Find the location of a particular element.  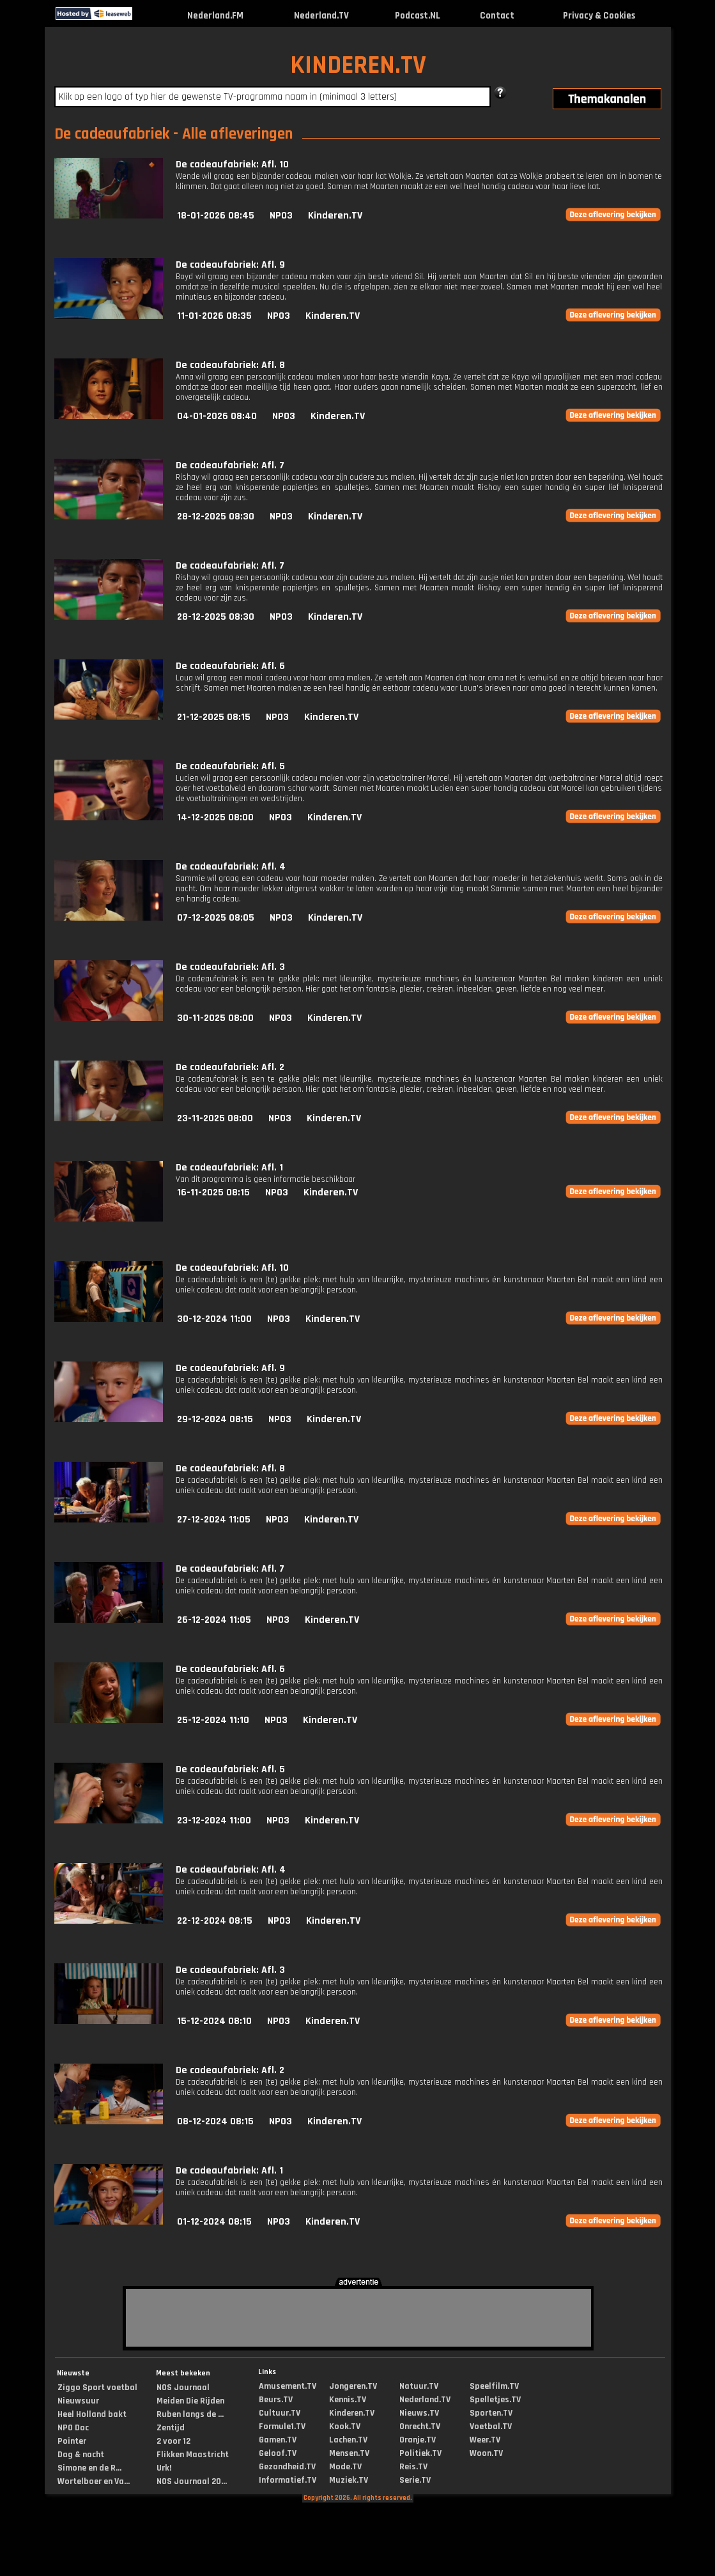

De cadeaufabriek: Afl. 9 is located at coordinates (230, 265).